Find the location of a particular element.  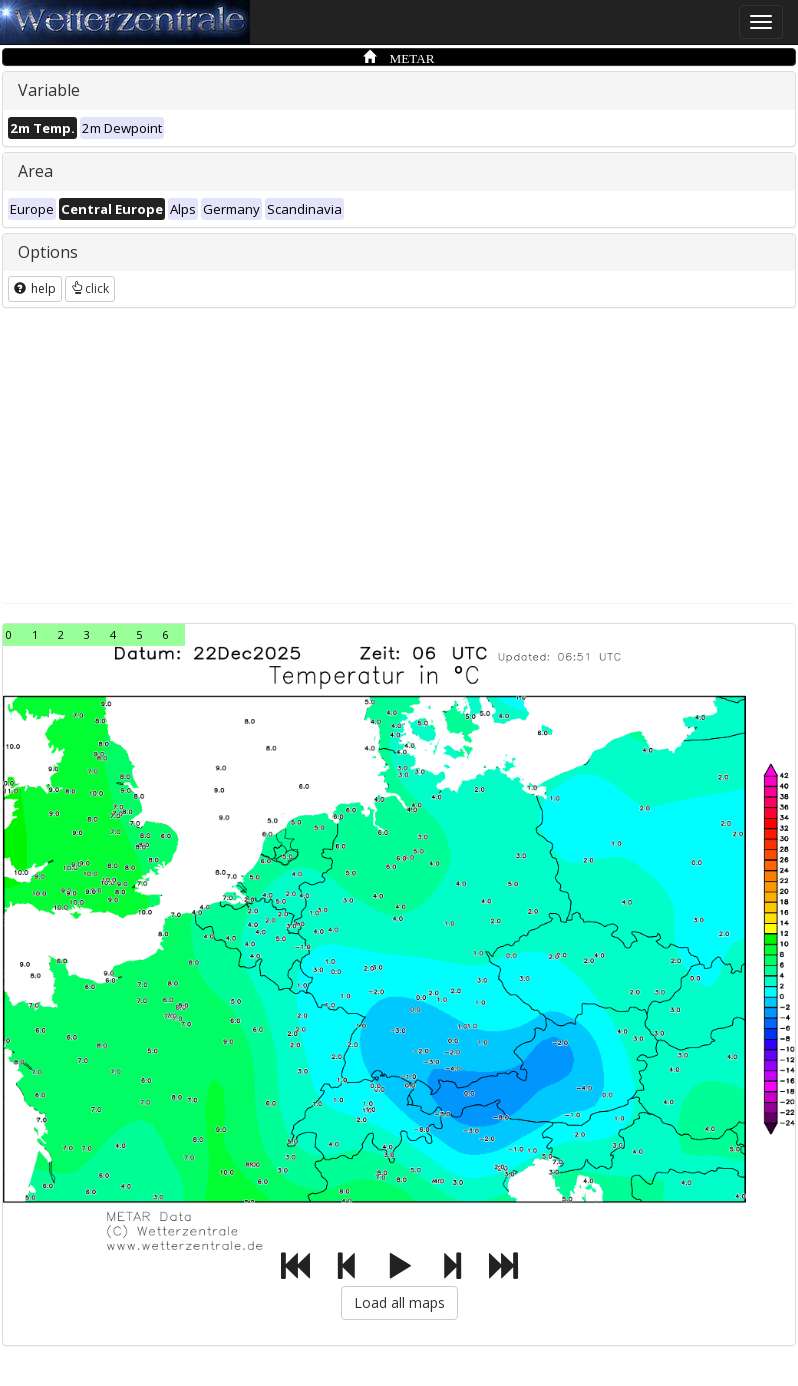

Area is located at coordinates (35, 171).